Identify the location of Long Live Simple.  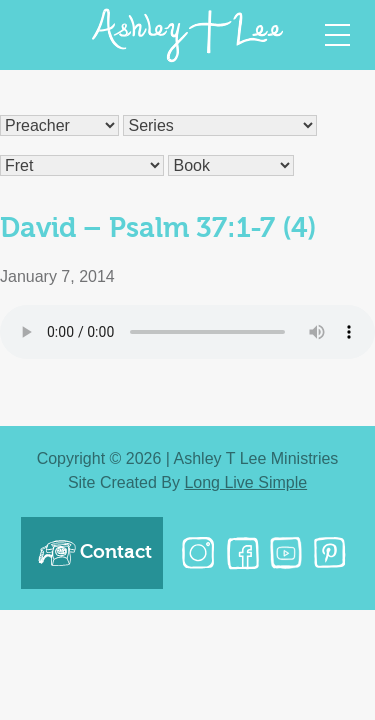
(245, 482).